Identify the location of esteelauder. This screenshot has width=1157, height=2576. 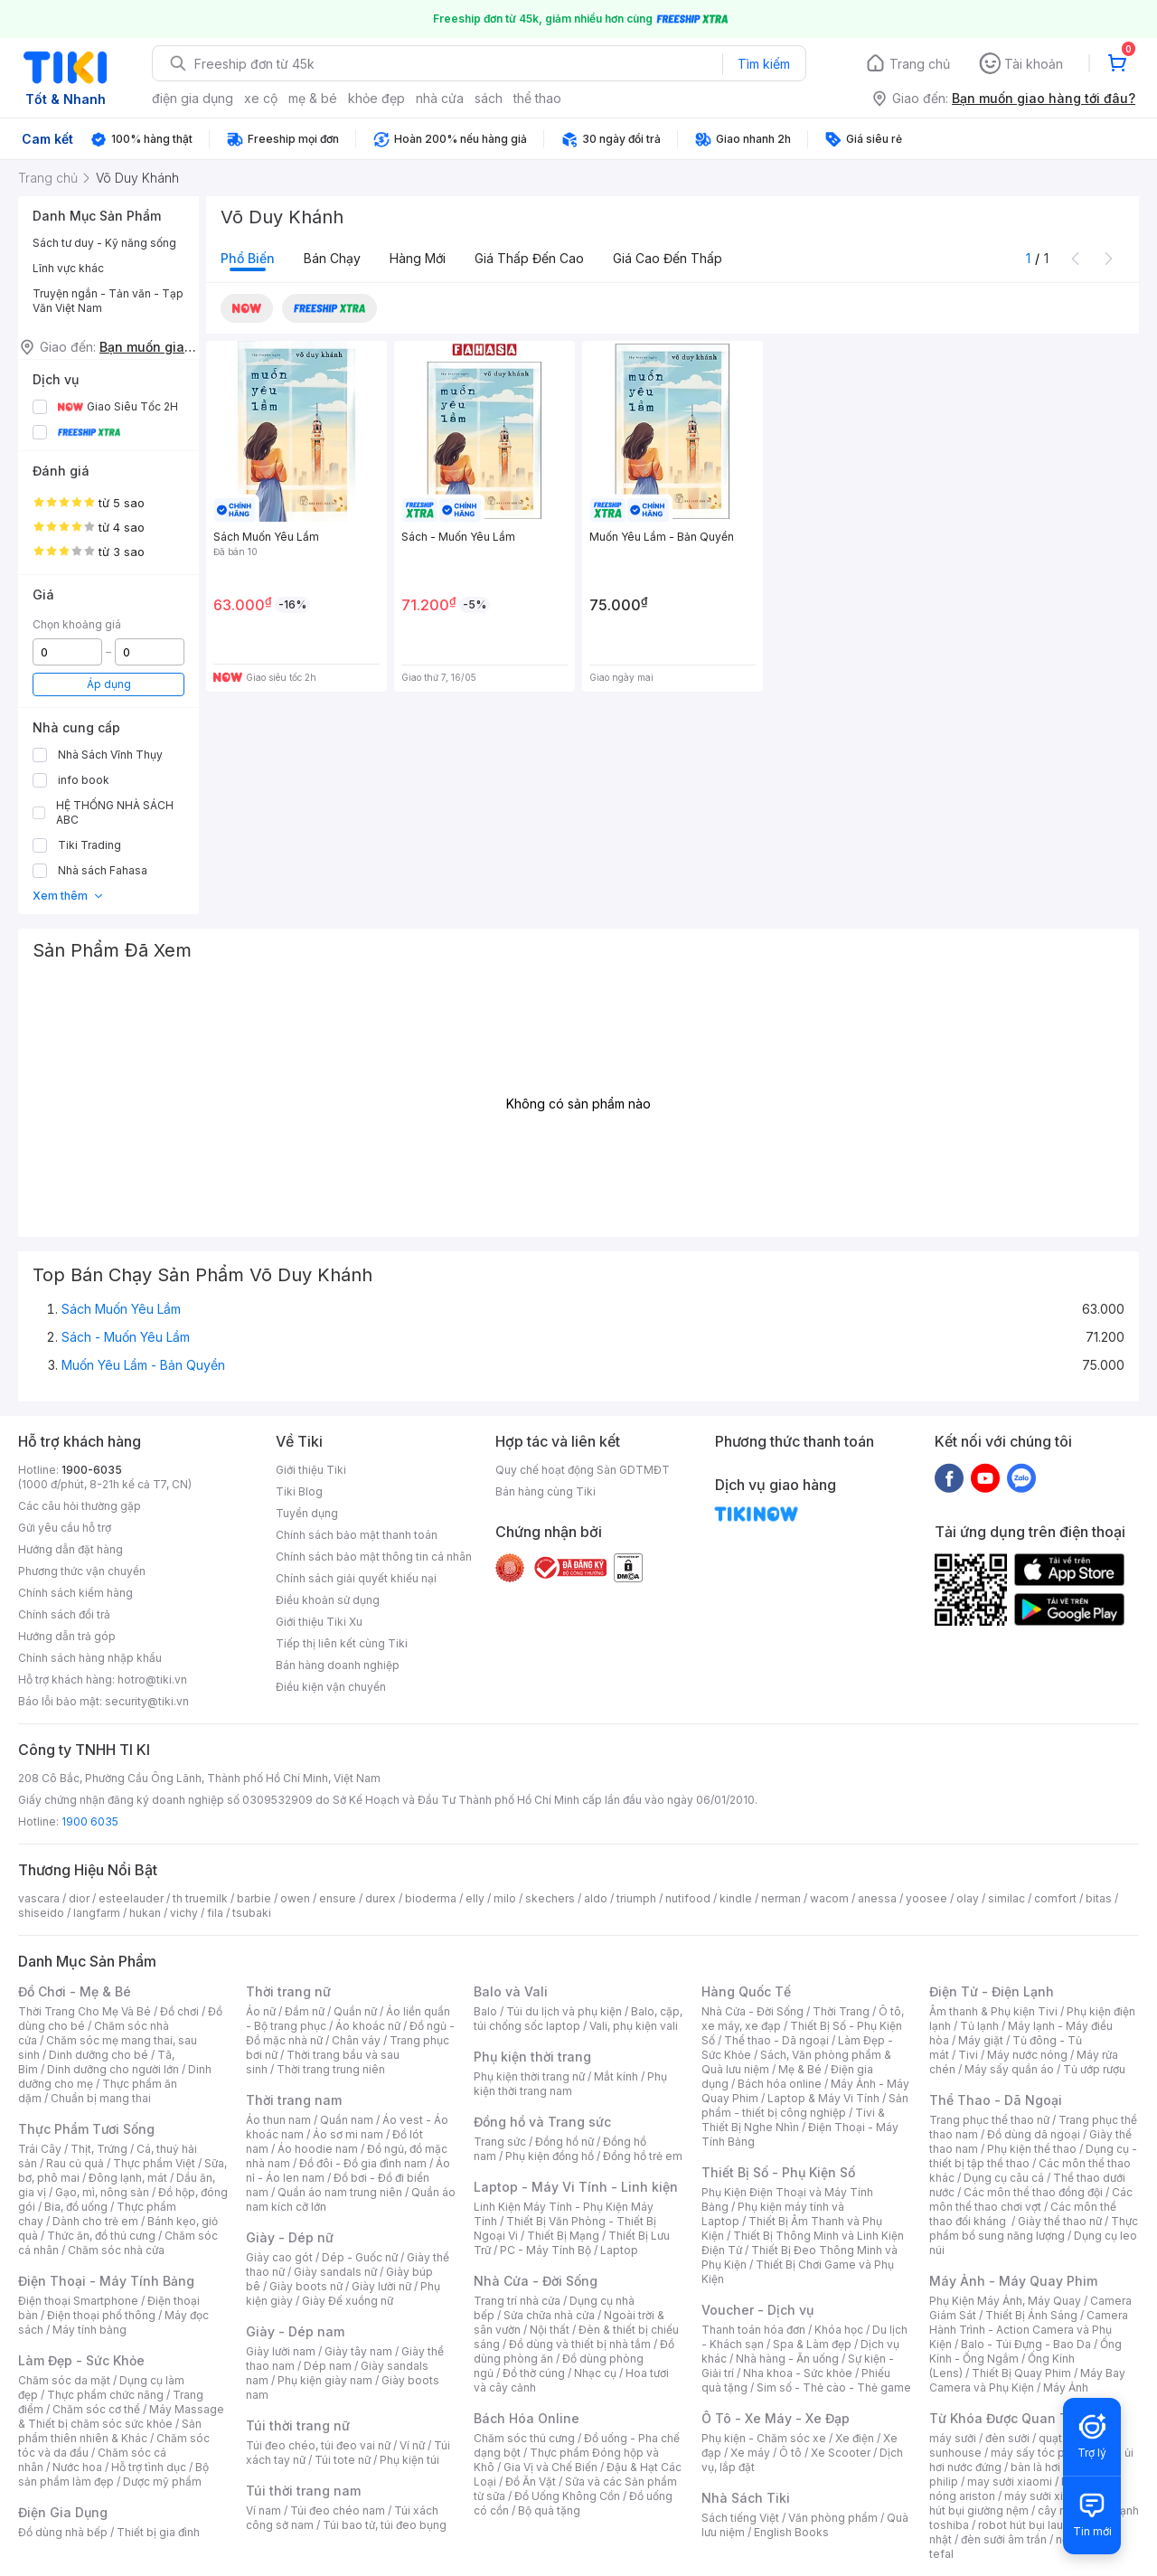
(131, 1898).